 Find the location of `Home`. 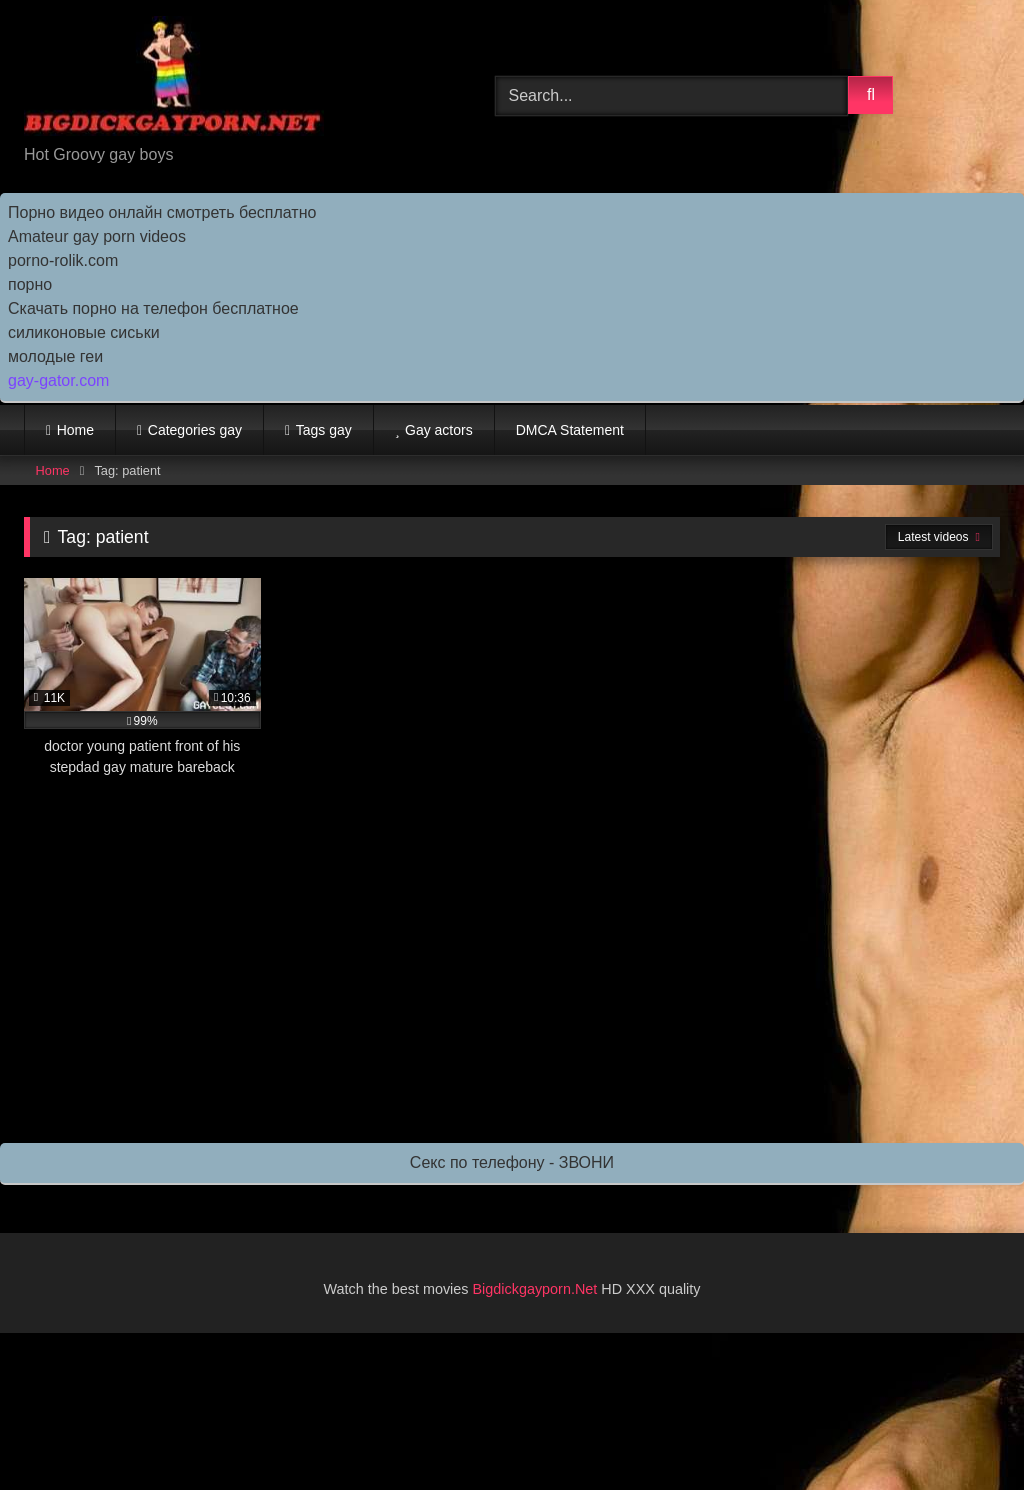

Home is located at coordinates (75, 430).